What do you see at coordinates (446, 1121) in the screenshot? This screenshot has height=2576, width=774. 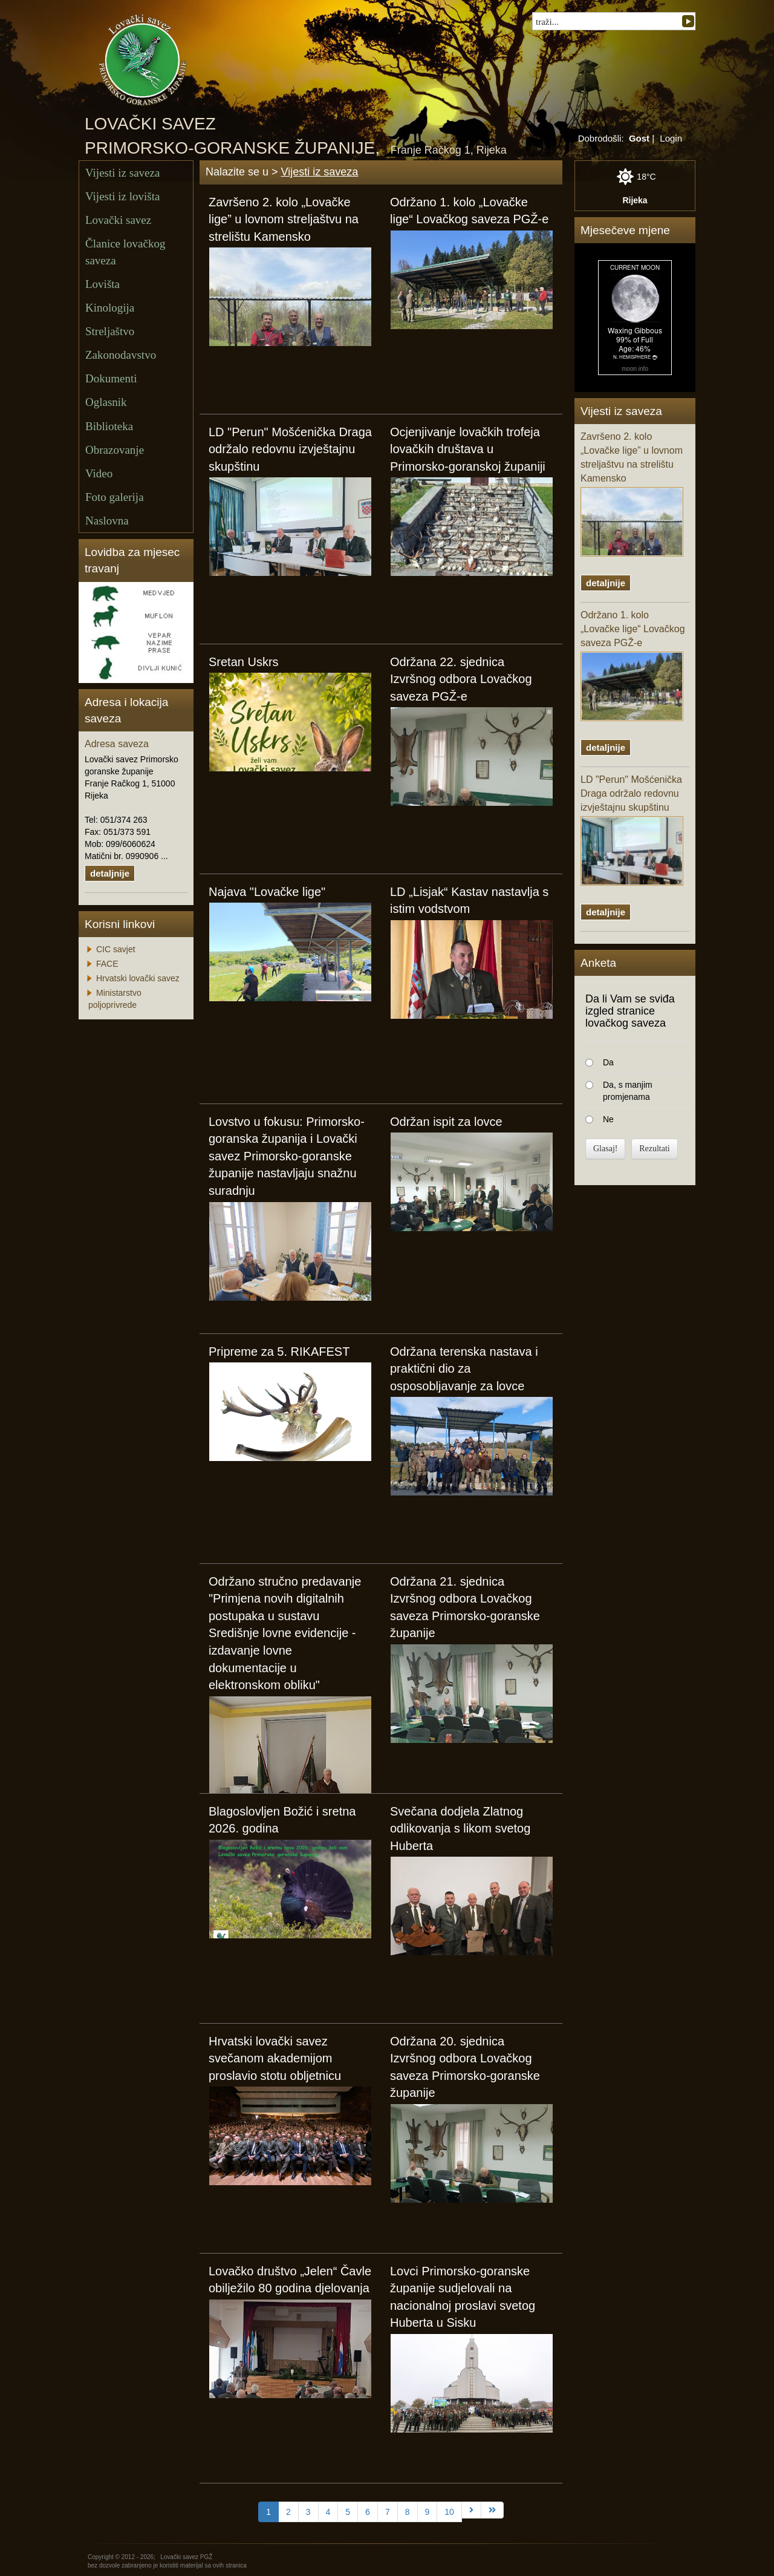 I see `Održan ispit za lovce` at bounding box center [446, 1121].